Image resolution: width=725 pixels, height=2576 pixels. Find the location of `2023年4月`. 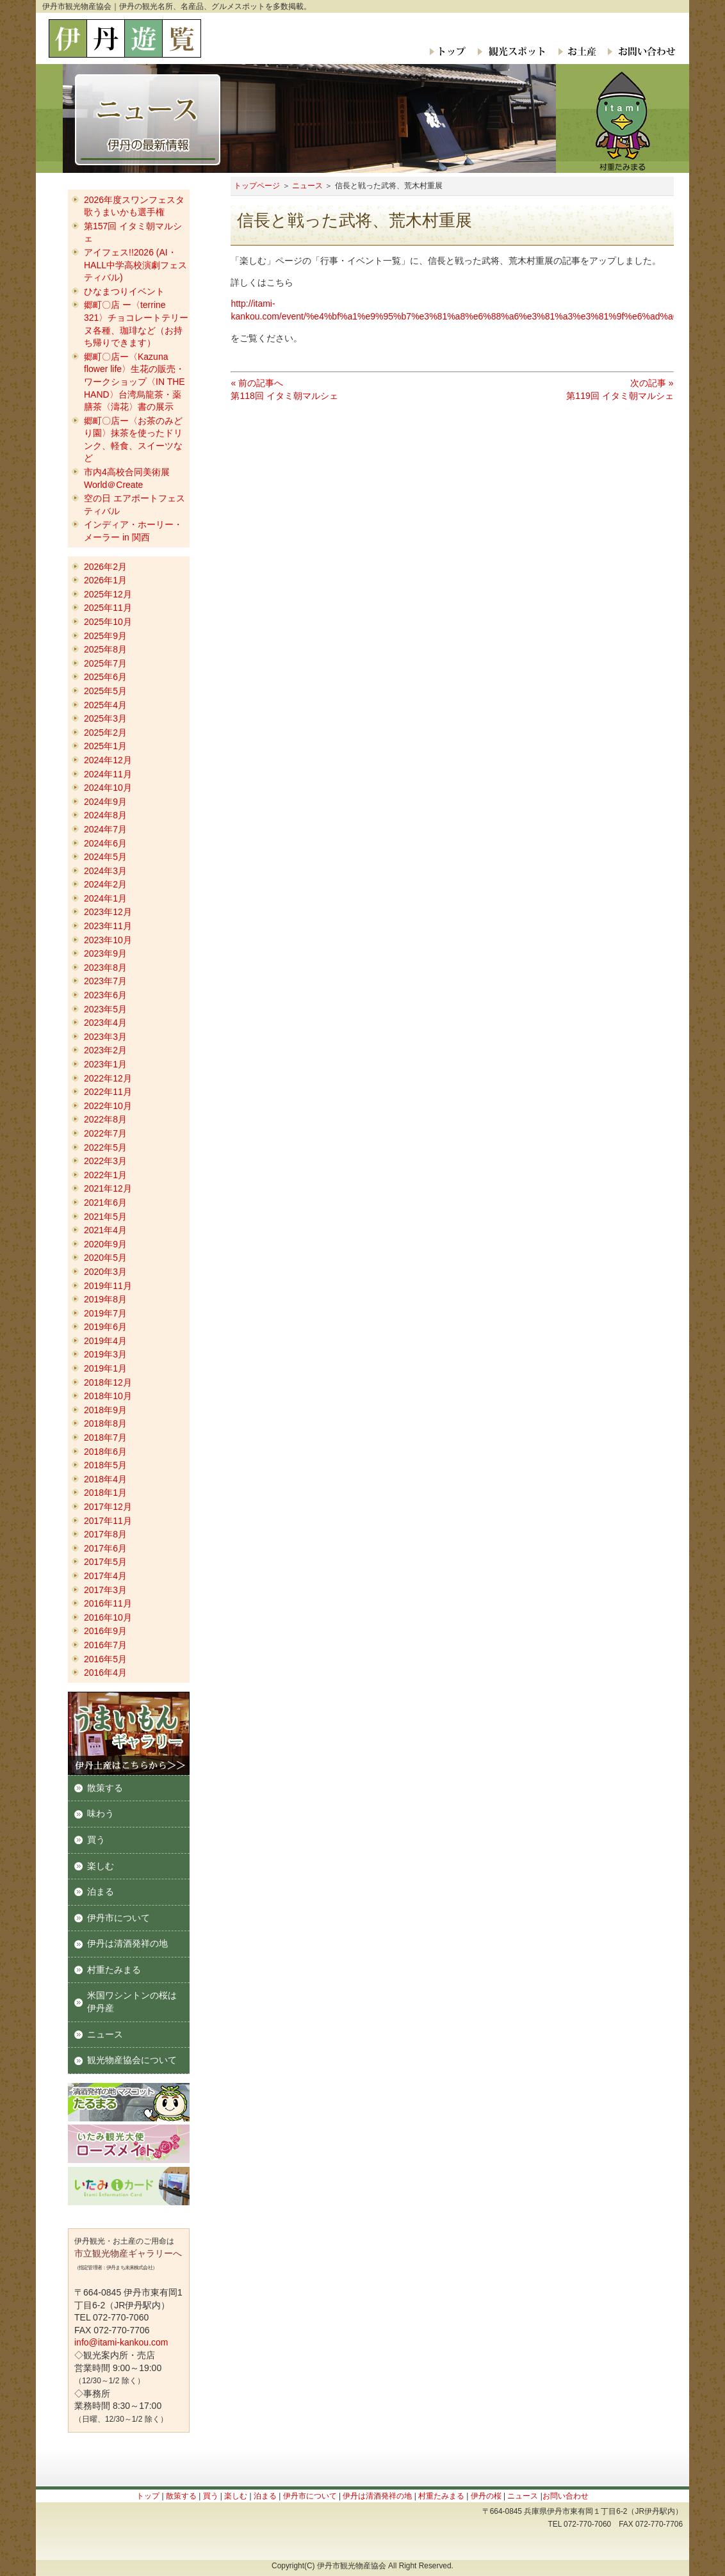

2023年4月 is located at coordinates (105, 1022).